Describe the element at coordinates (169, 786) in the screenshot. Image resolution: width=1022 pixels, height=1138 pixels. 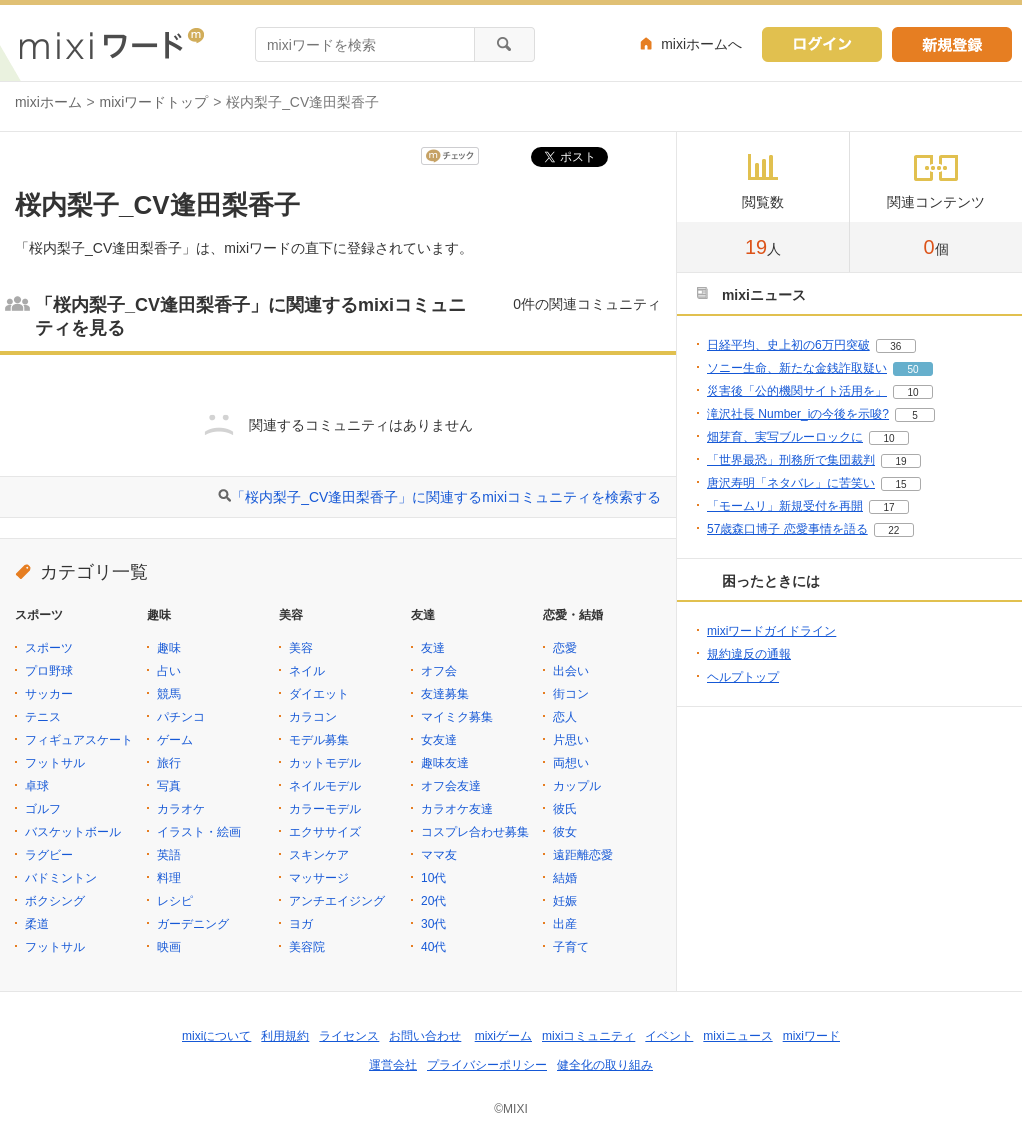
I see `写真` at that location.